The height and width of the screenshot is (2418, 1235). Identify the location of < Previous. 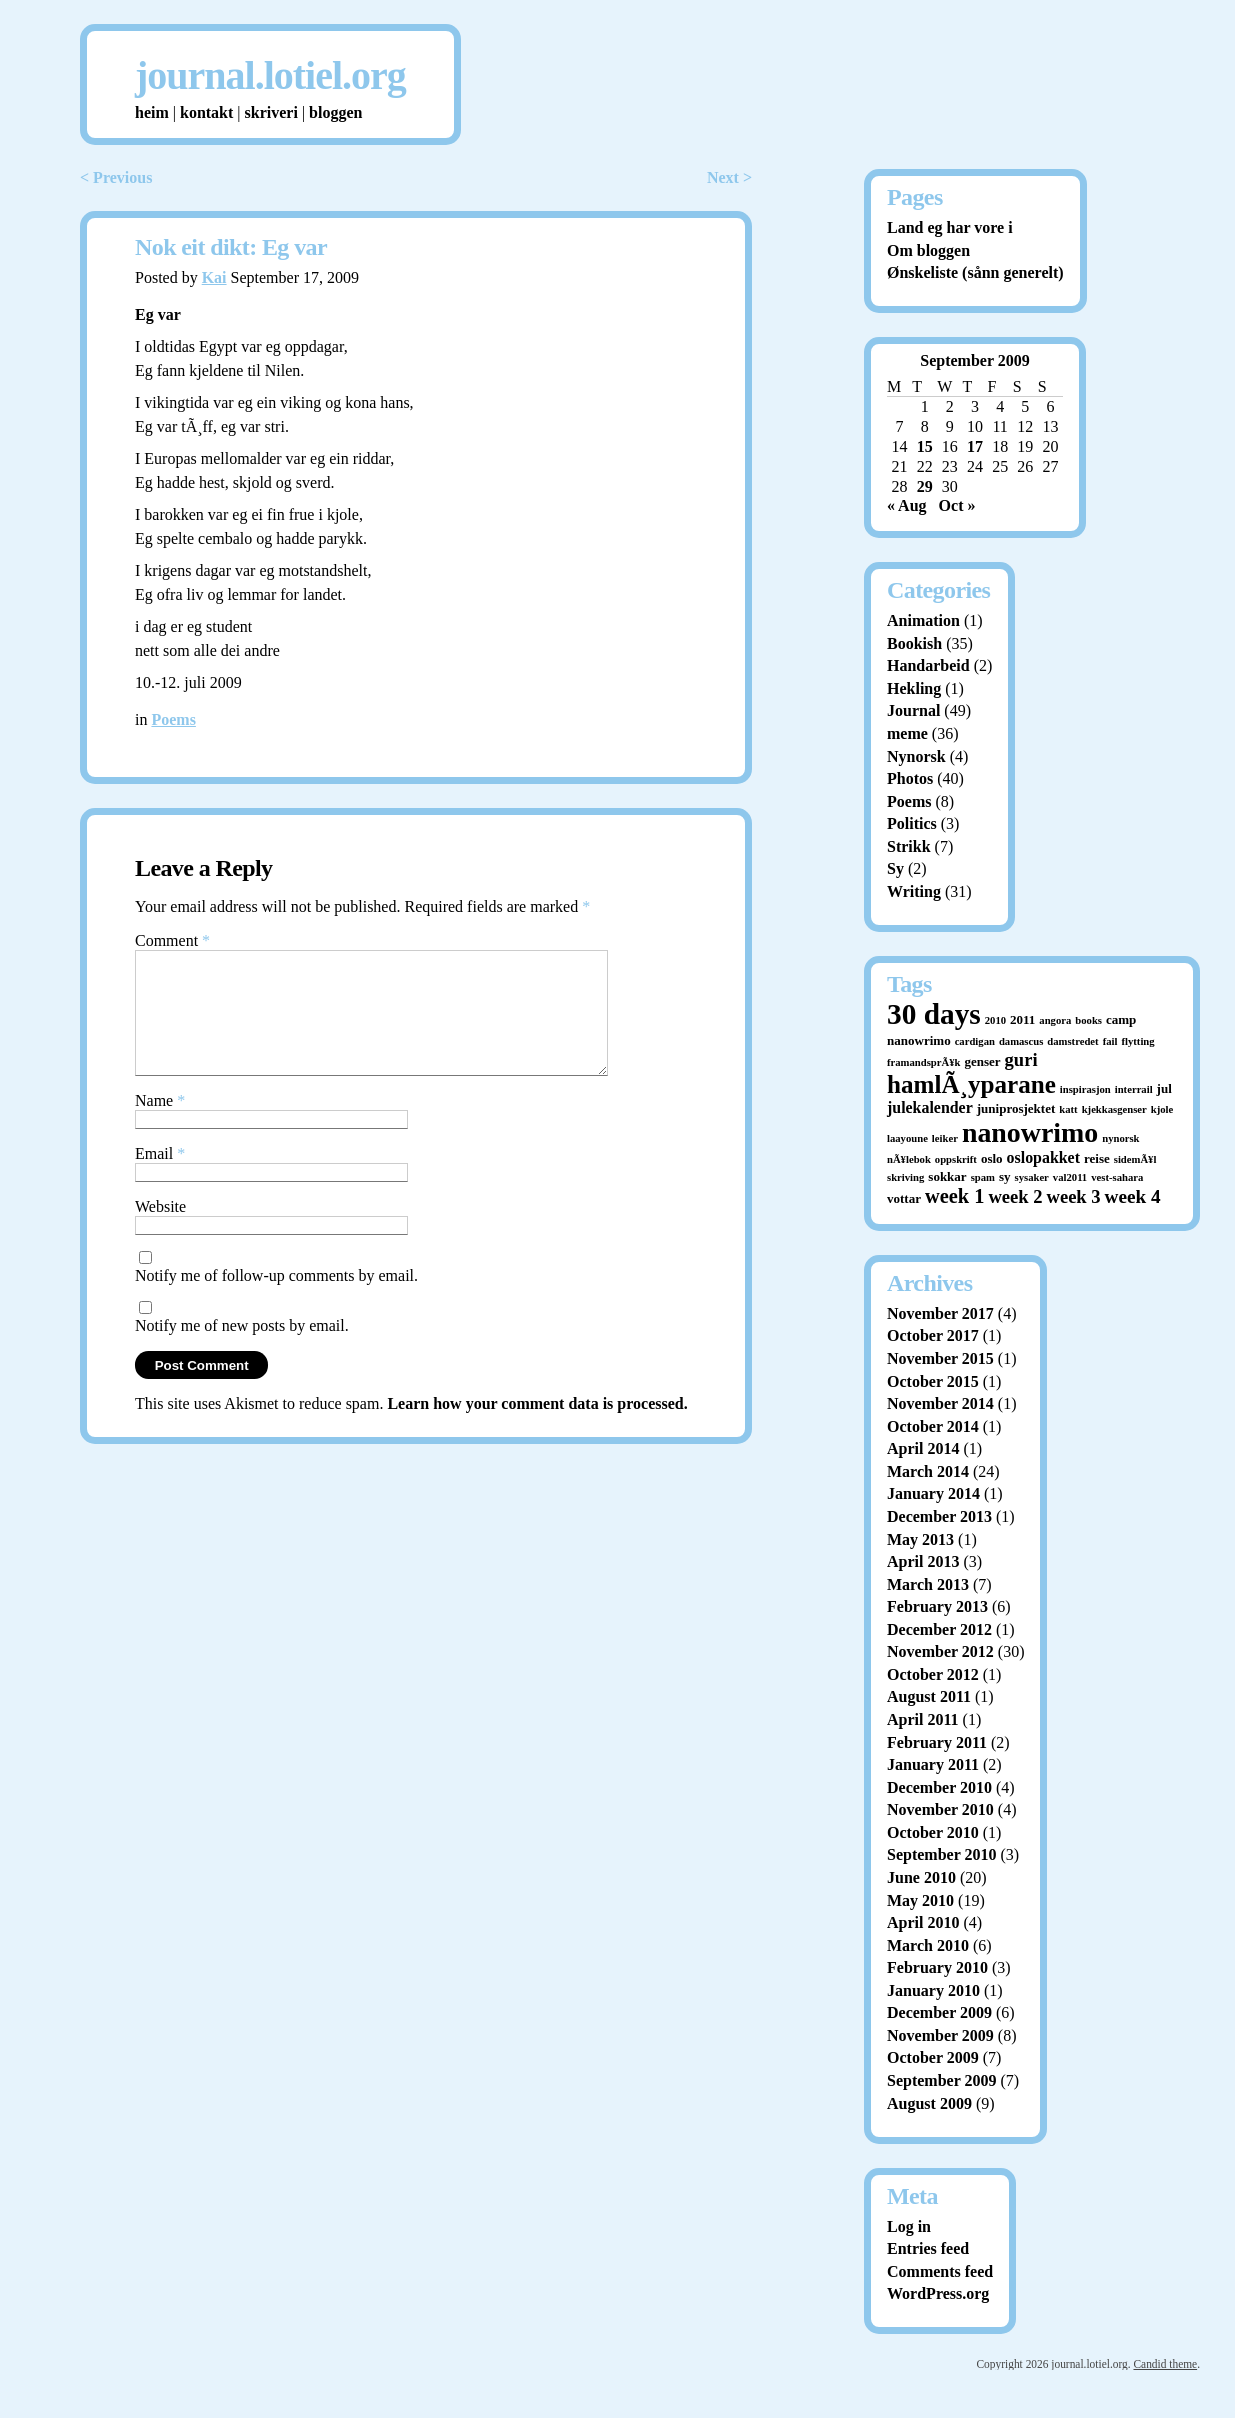
(116, 177).